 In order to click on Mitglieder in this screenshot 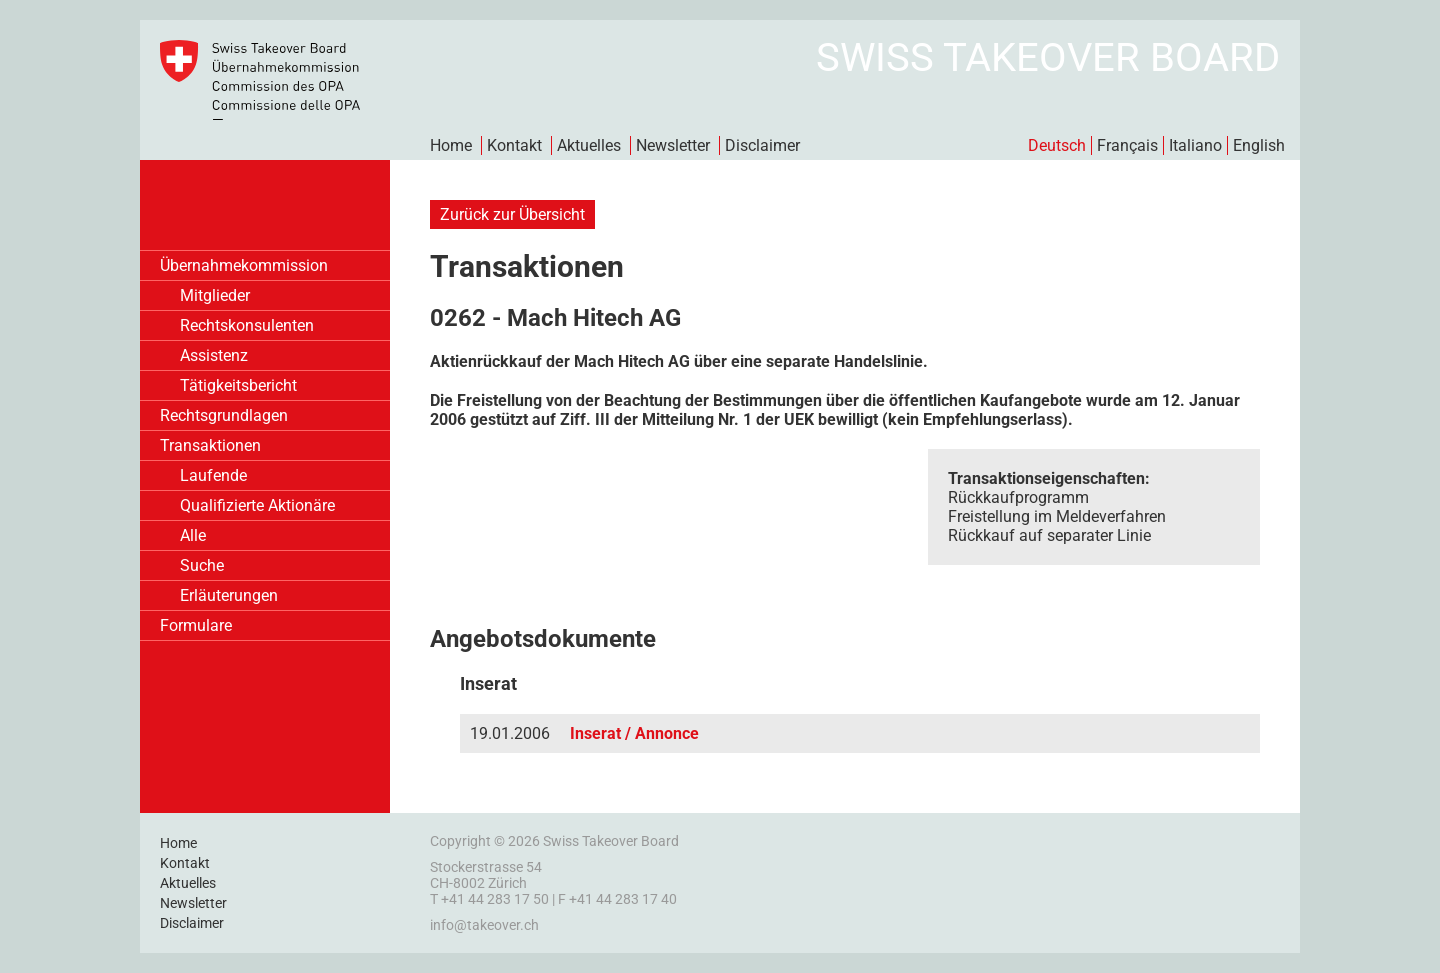, I will do `click(215, 295)`.